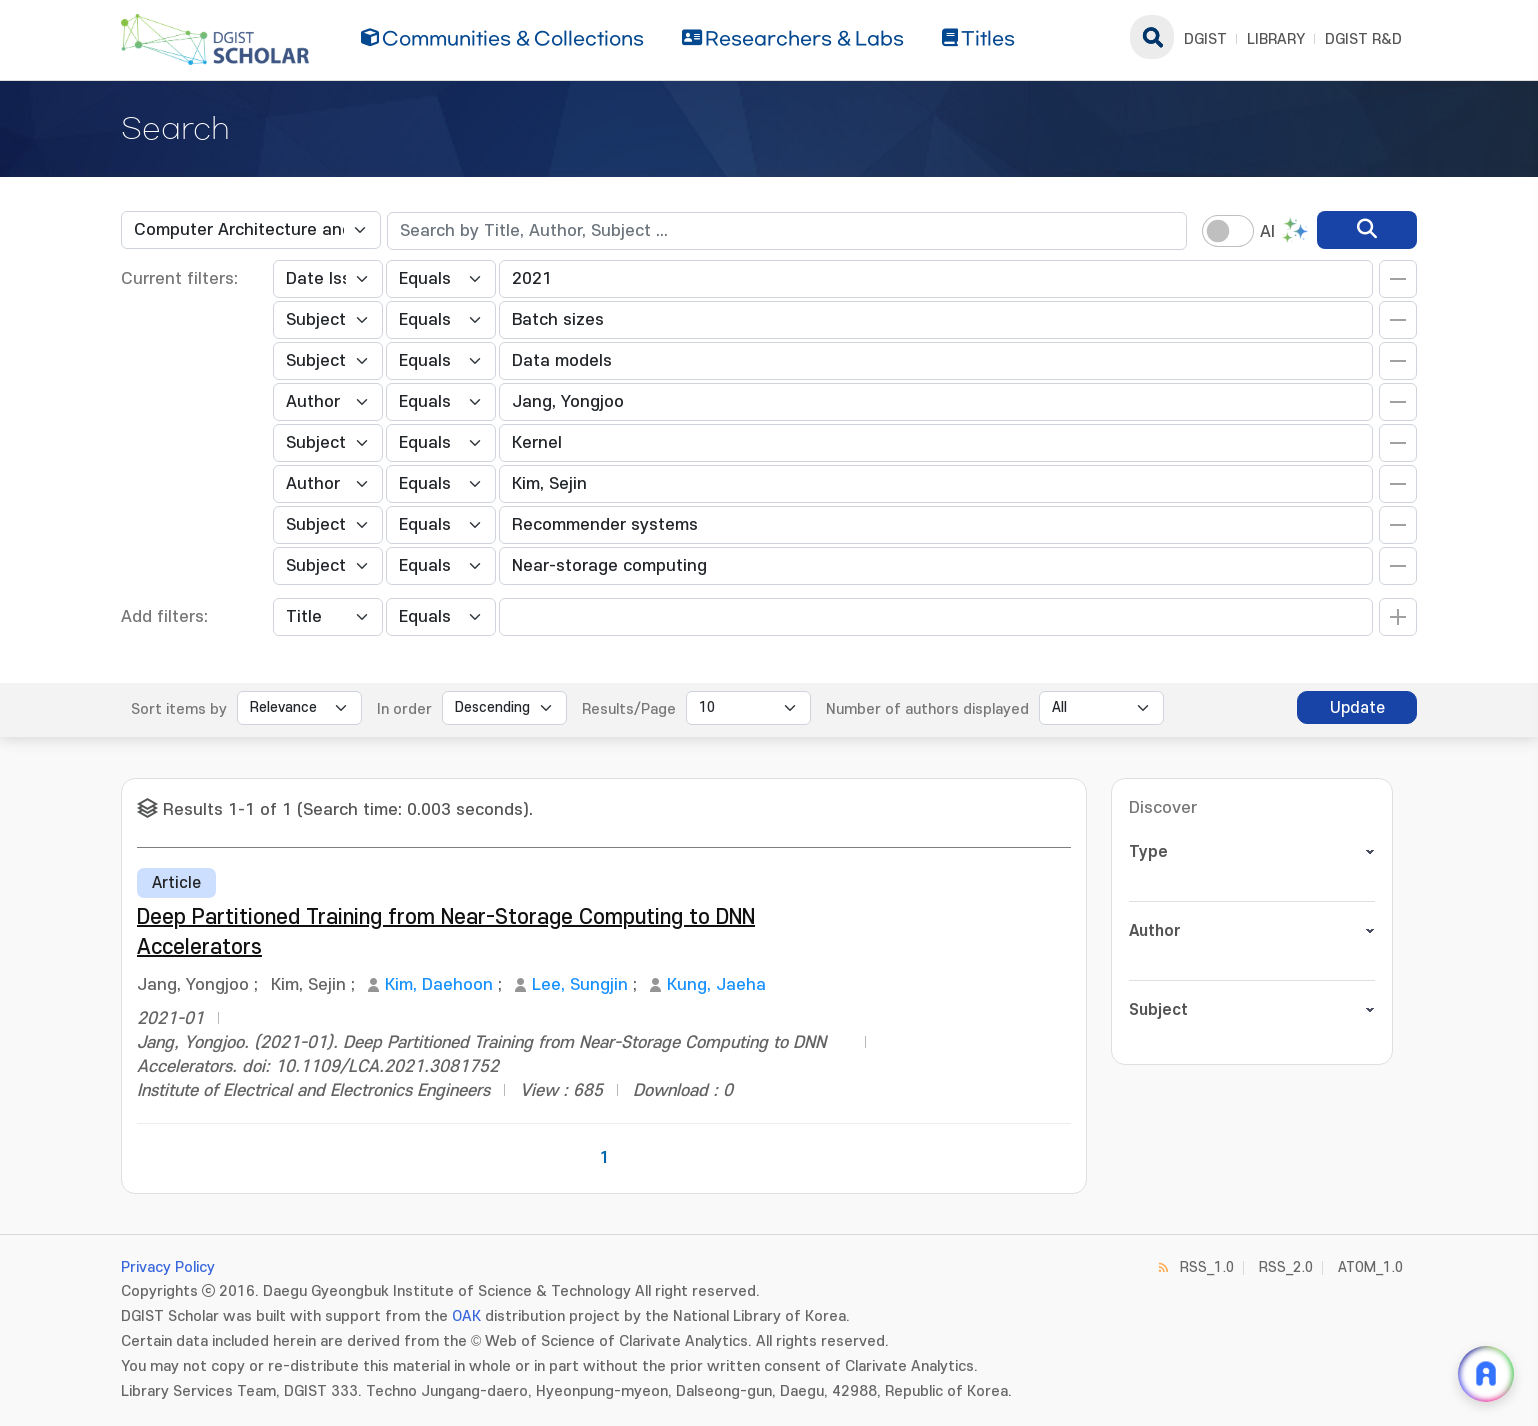 The width and height of the screenshot is (1538, 1426). Describe the element at coordinates (1486, 1374) in the screenshot. I see `[ARi For DGIST 채팅 열기]` at that location.